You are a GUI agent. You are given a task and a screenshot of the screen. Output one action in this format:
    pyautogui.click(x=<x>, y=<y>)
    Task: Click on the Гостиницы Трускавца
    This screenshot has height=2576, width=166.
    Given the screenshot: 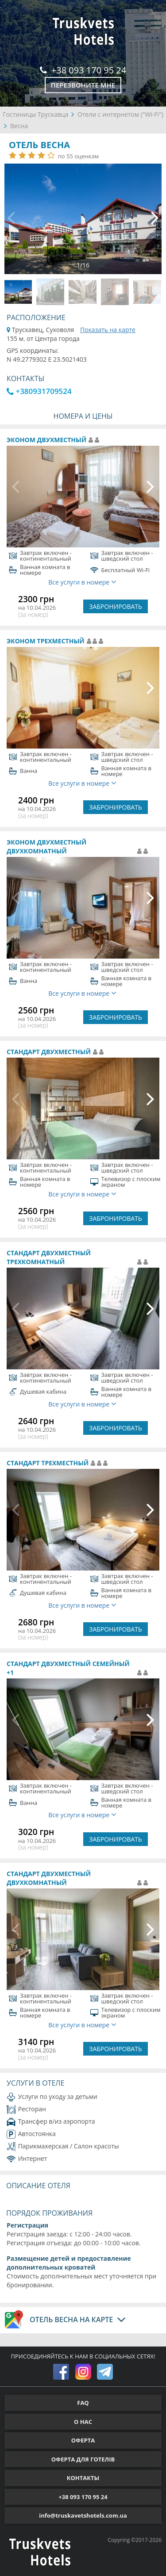 What is the action you would take?
    pyautogui.click(x=35, y=114)
    